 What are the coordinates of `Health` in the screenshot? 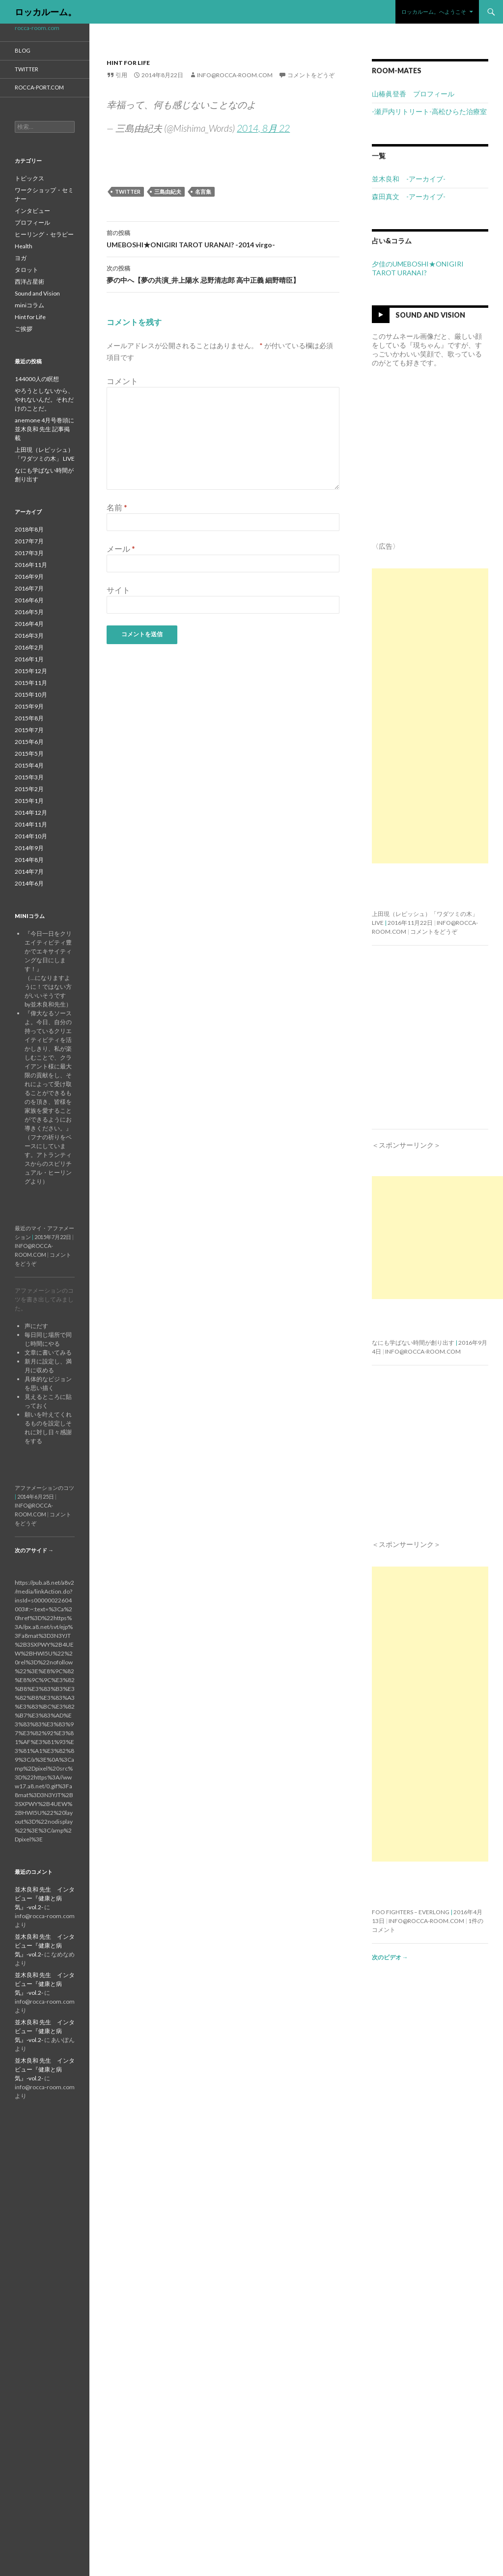 It's located at (23, 246).